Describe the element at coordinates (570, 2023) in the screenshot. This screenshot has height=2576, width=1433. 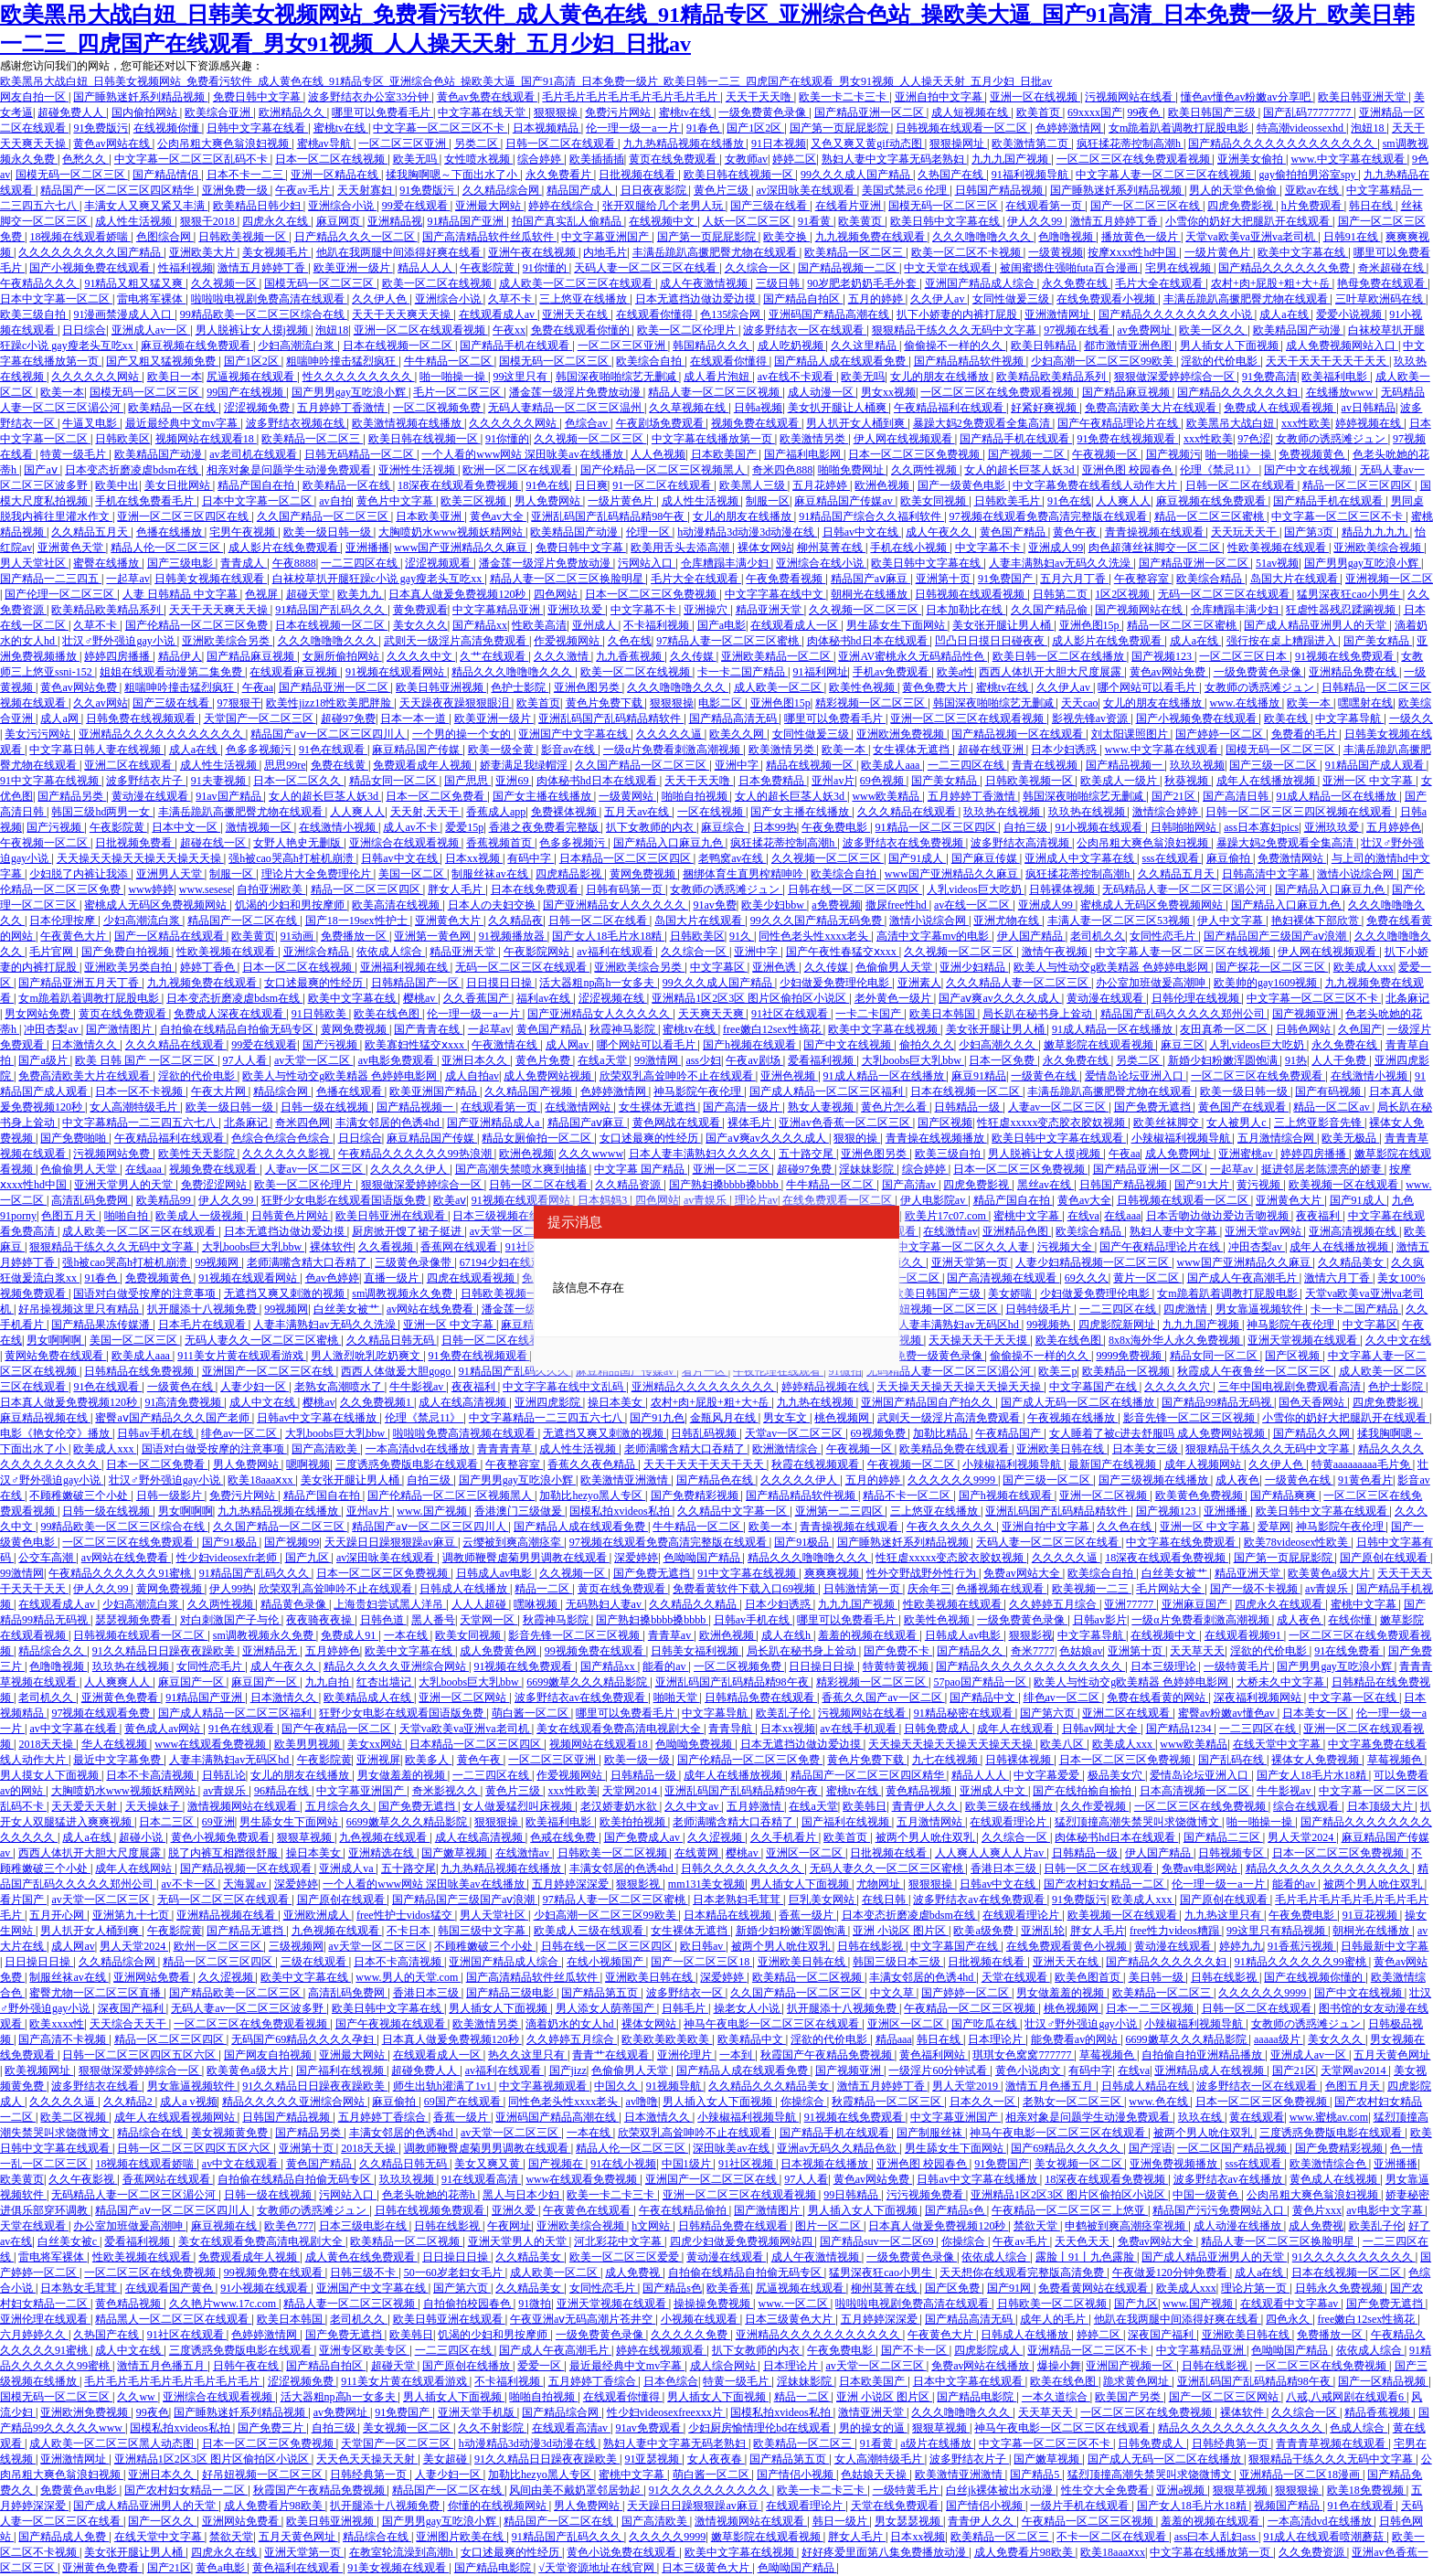
I see `滴着奶水的女人hd` at that location.